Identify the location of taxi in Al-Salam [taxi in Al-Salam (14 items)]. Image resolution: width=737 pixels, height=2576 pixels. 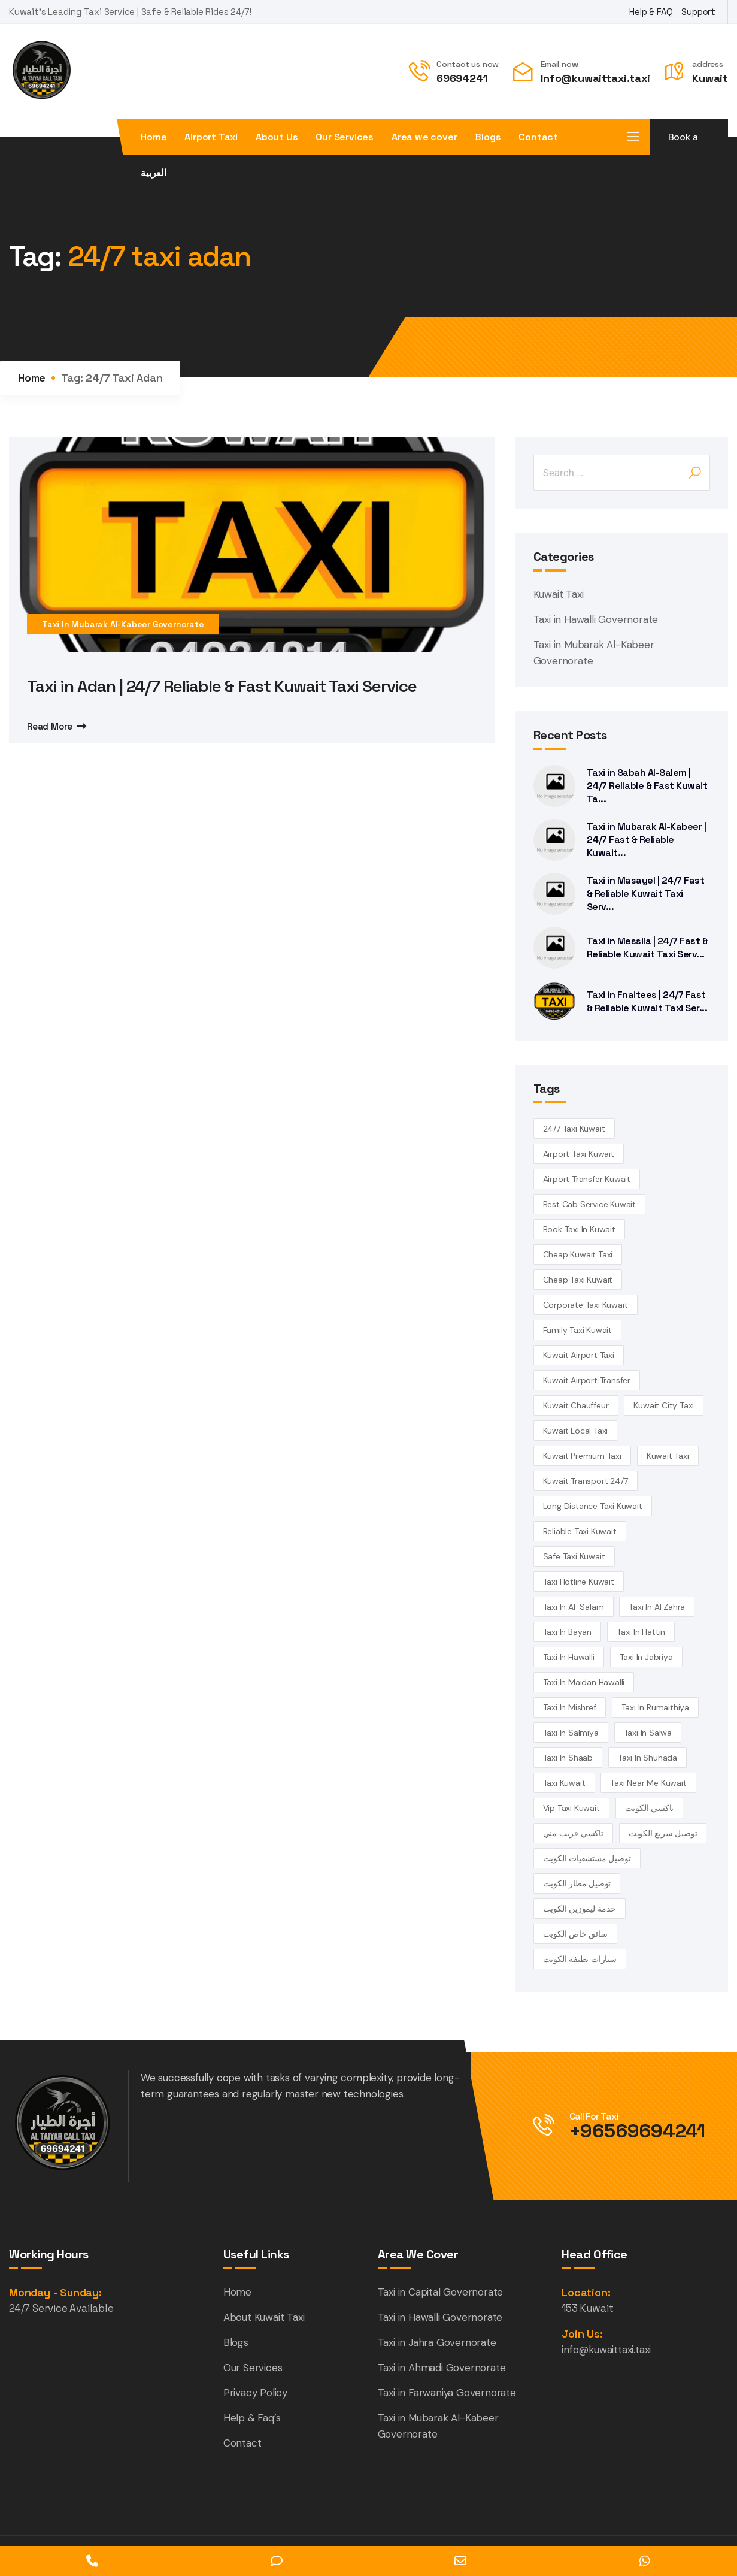
(573, 1606).